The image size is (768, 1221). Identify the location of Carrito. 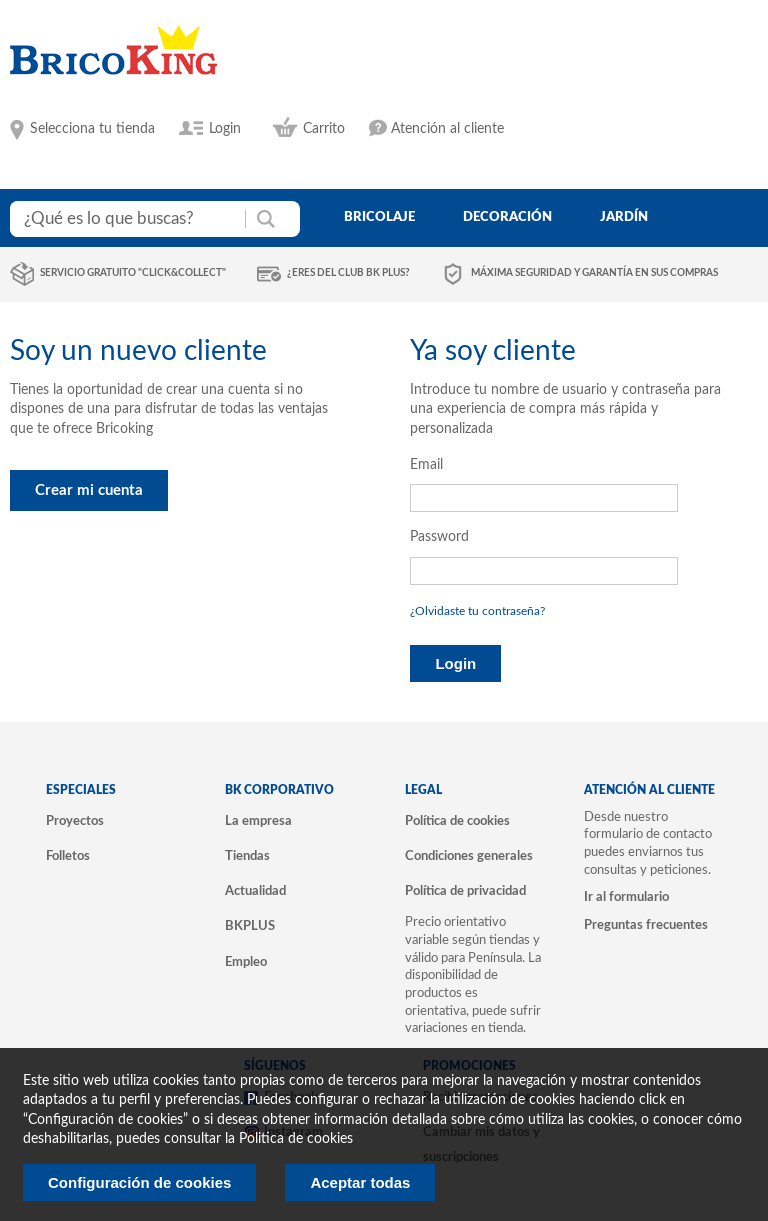
(324, 129).